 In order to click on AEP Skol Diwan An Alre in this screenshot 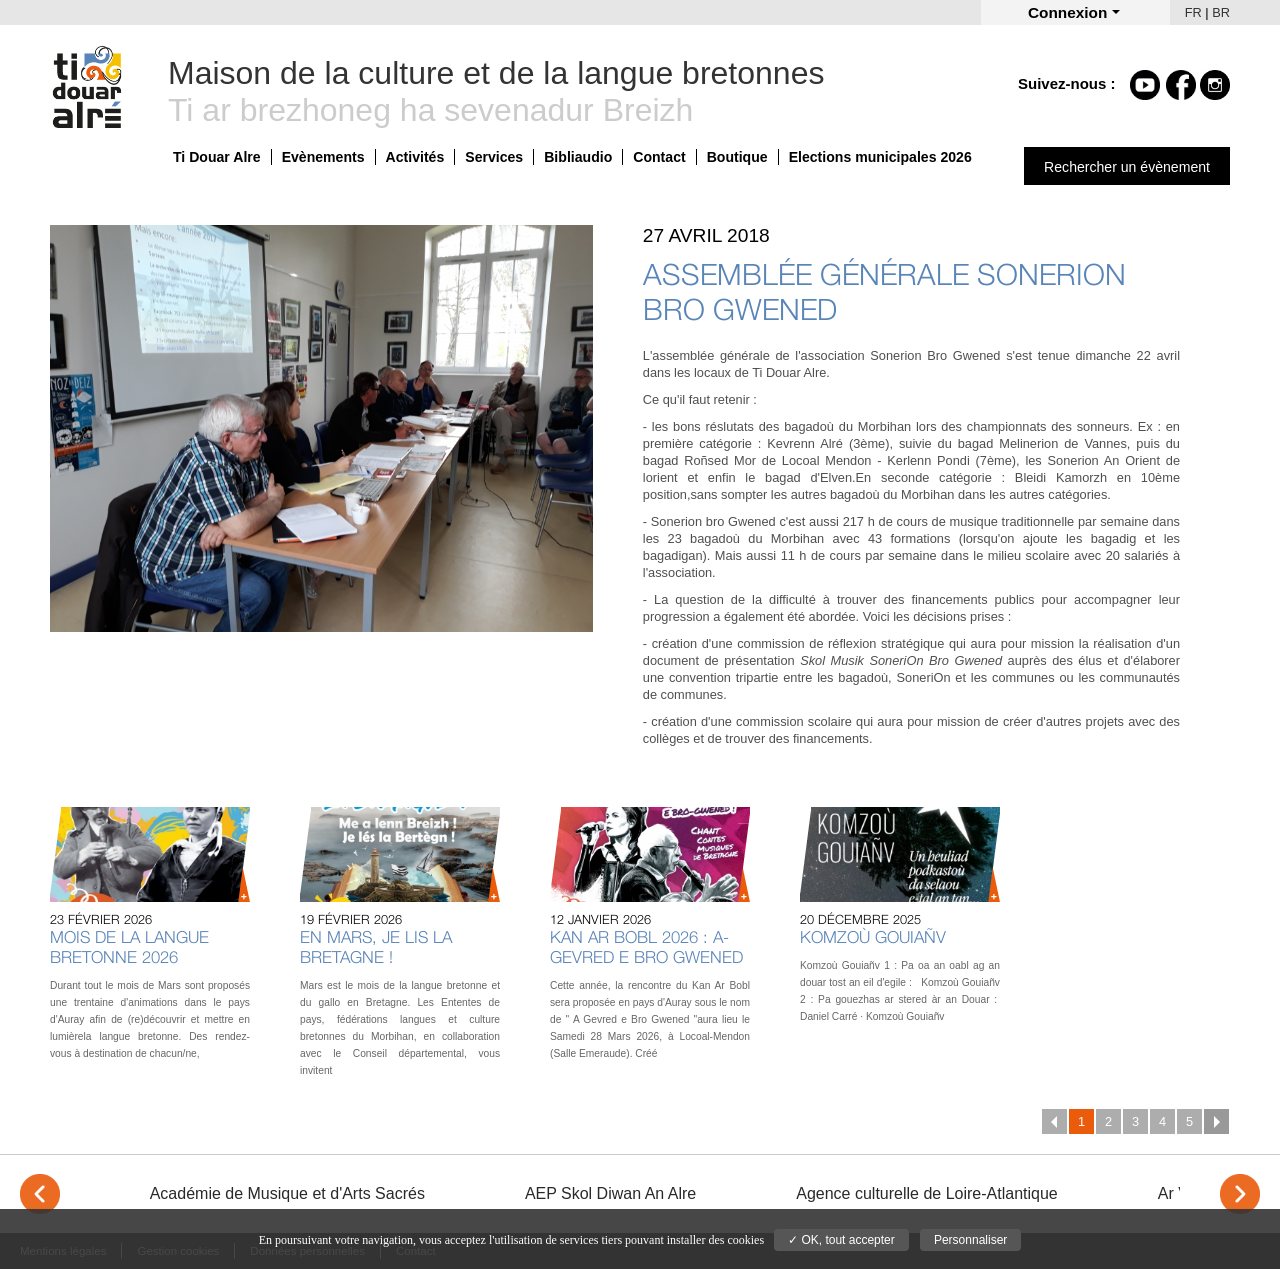, I will do `click(610, 1193)`.